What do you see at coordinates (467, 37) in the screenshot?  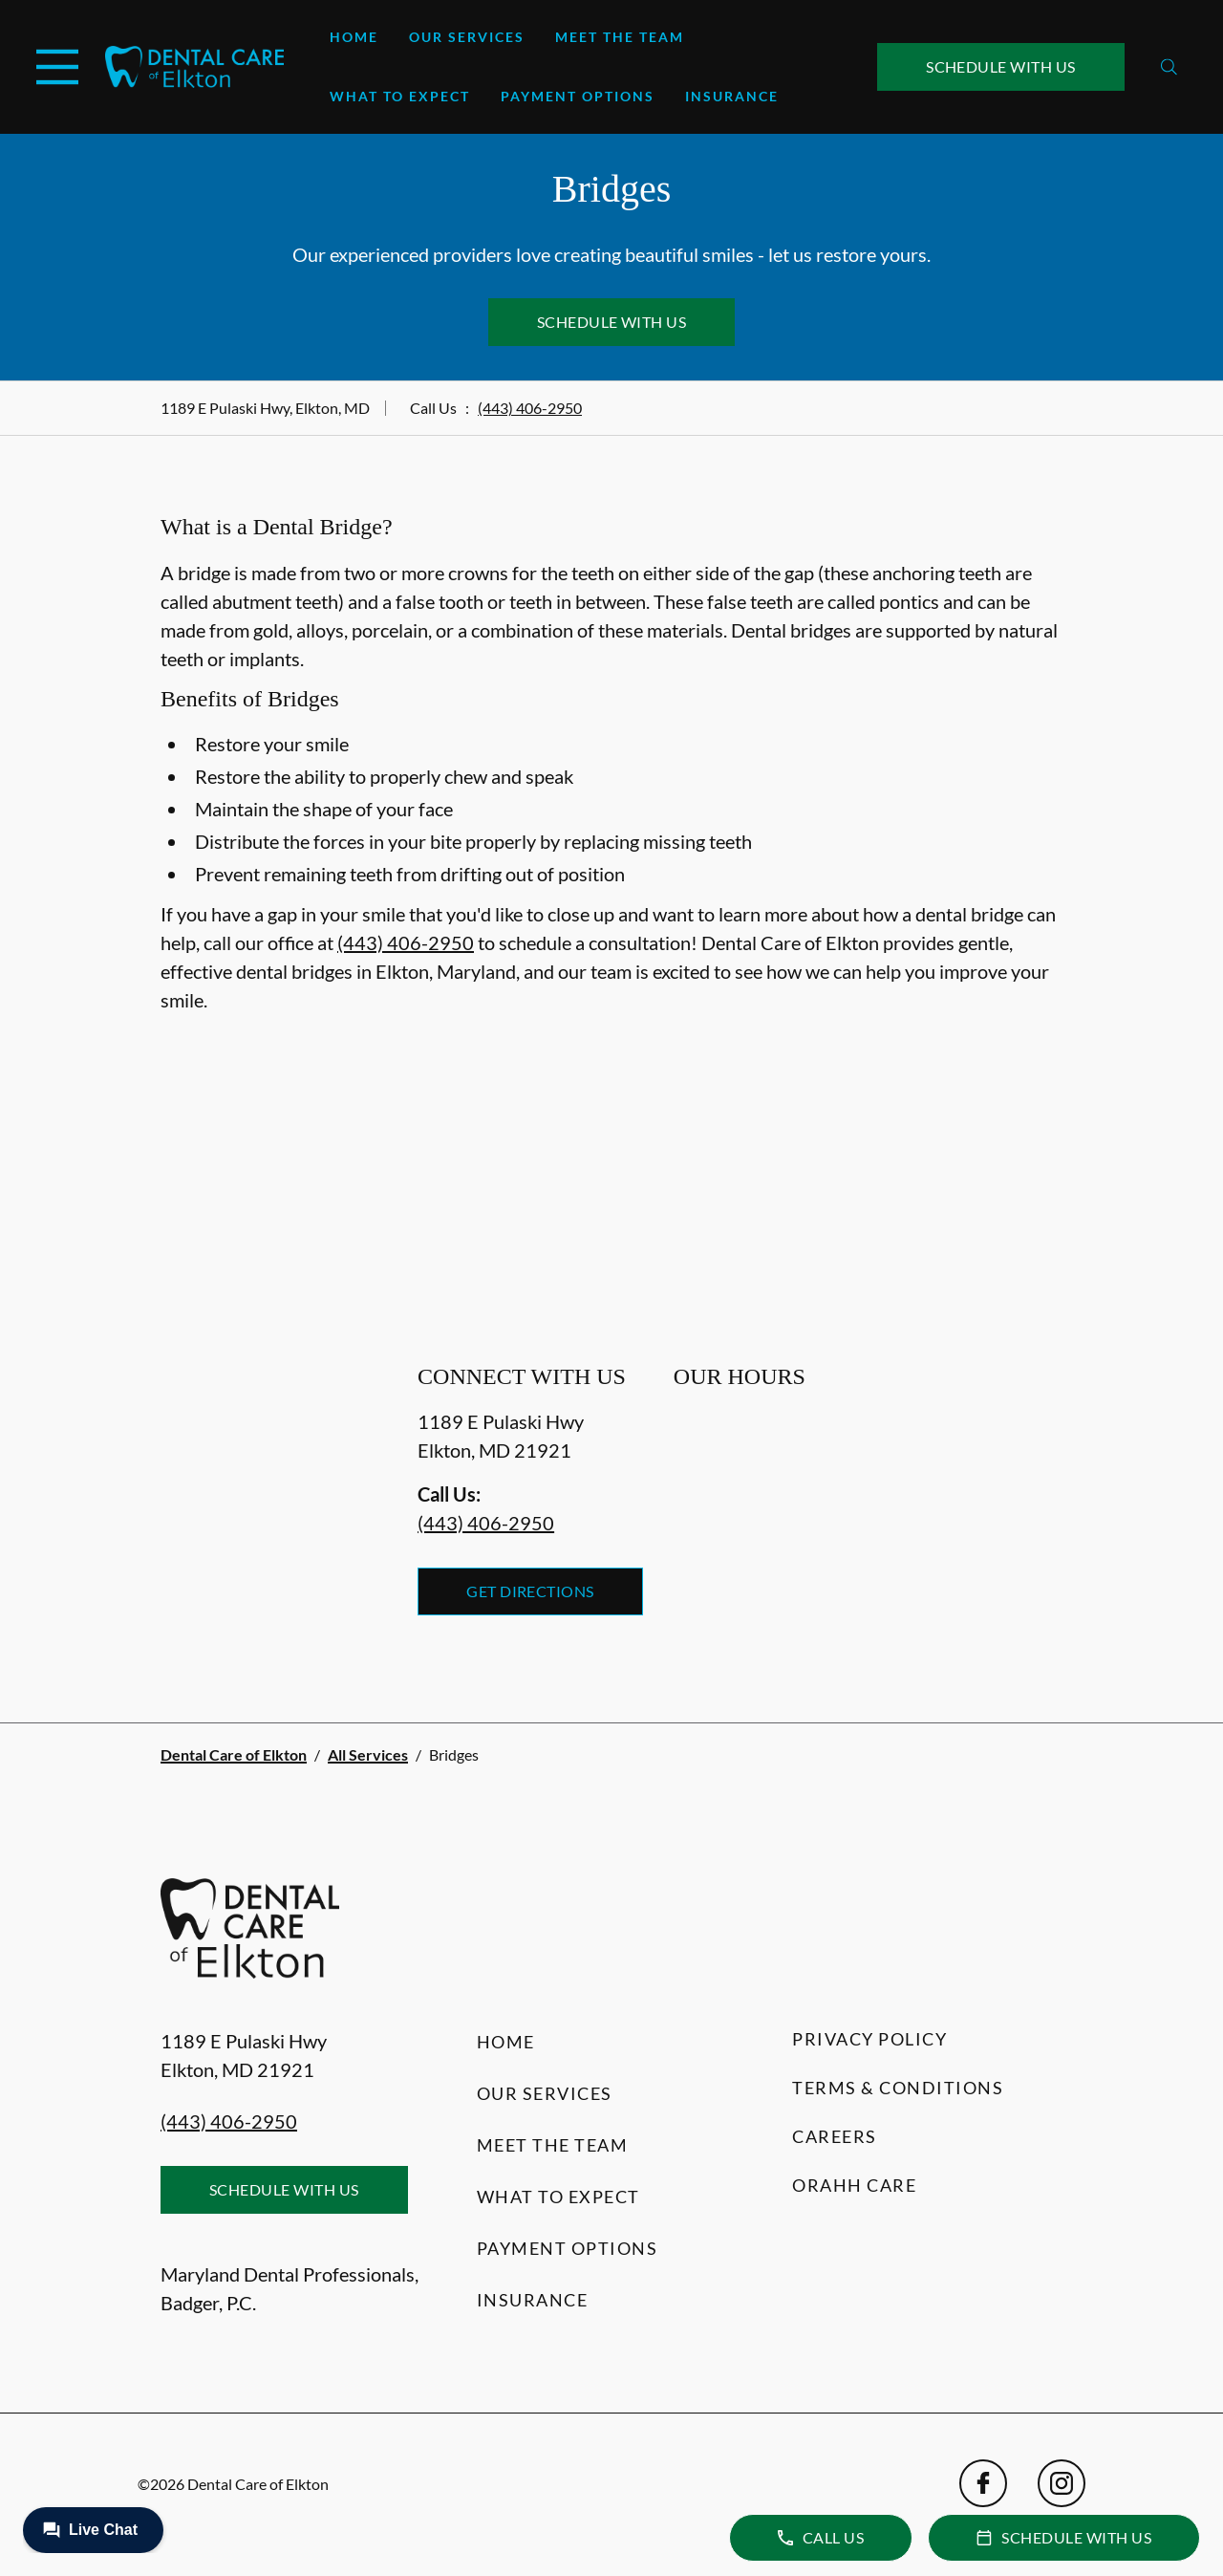 I see `Our Services` at bounding box center [467, 37].